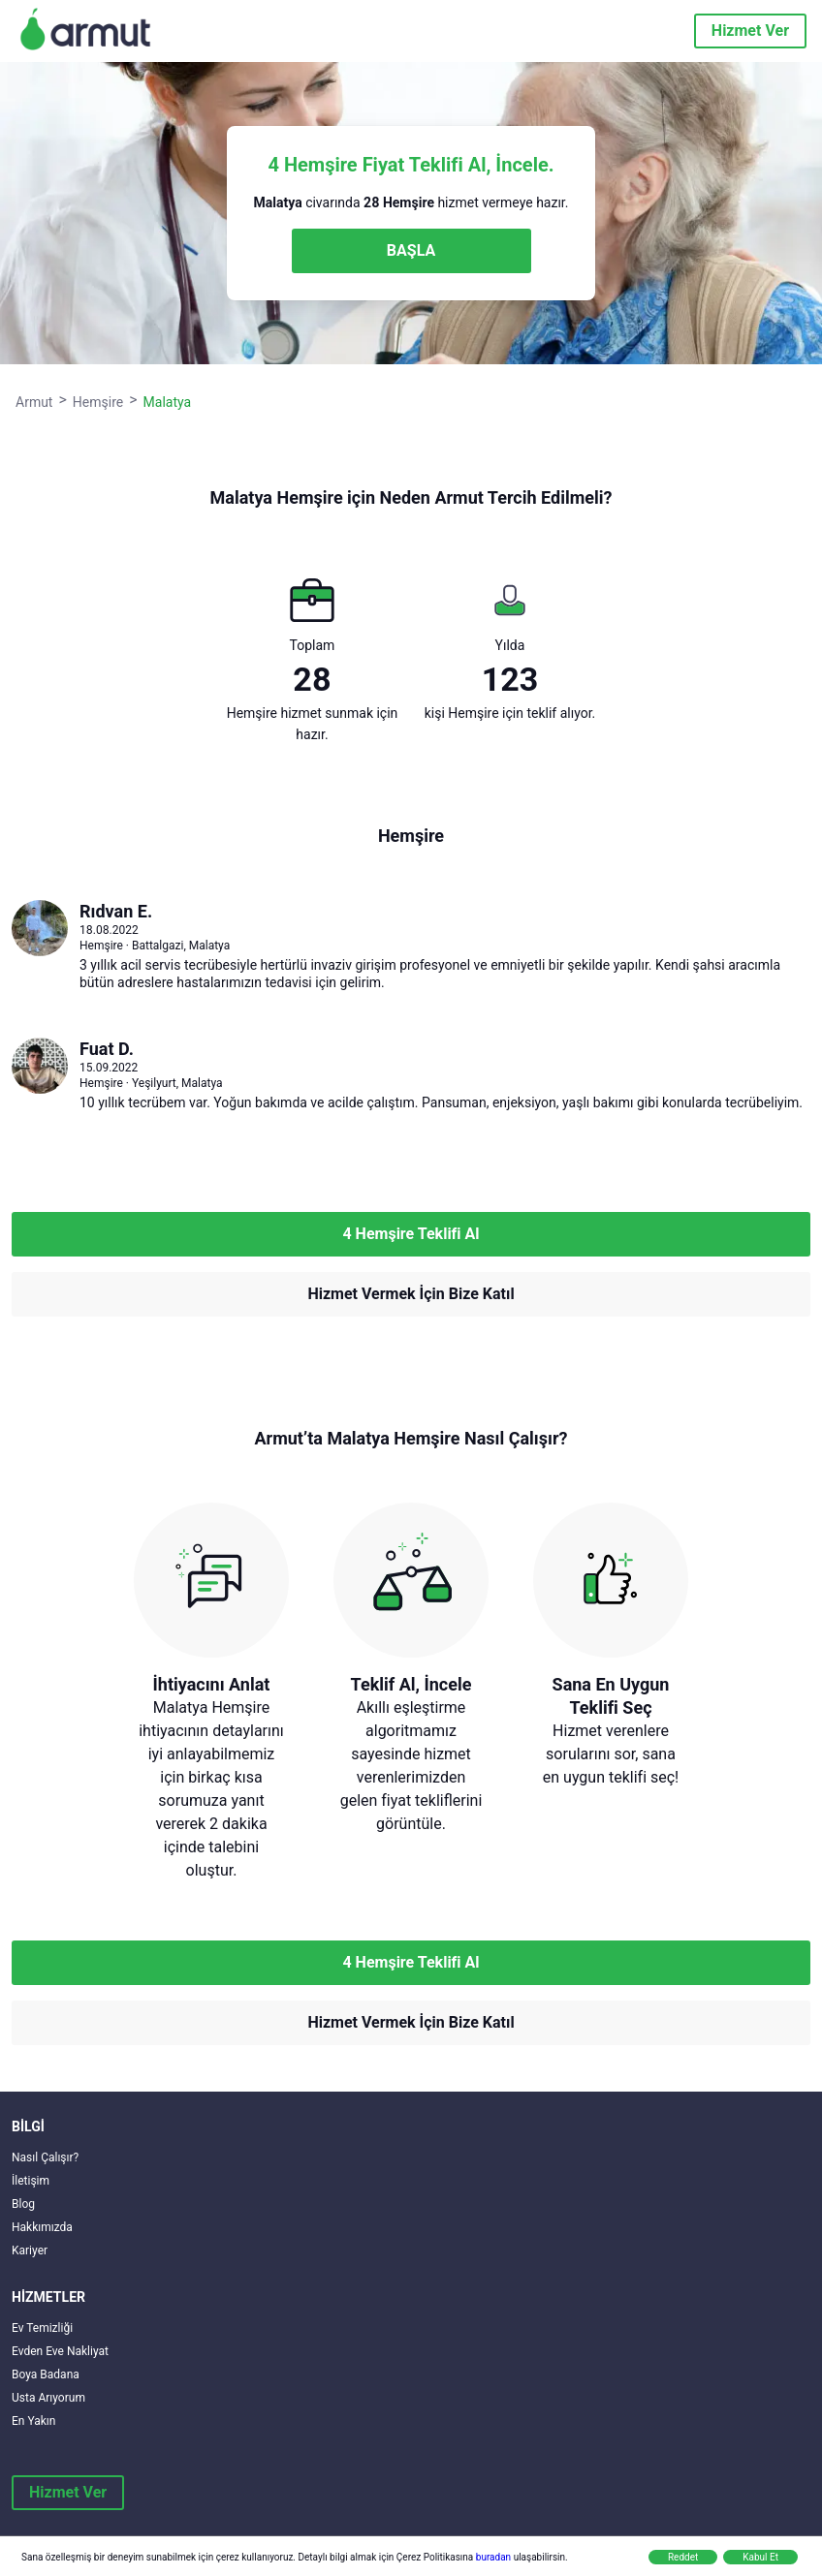  What do you see at coordinates (760, 2557) in the screenshot?
I see `Kabul Et` at bounding box center [760, 2557].